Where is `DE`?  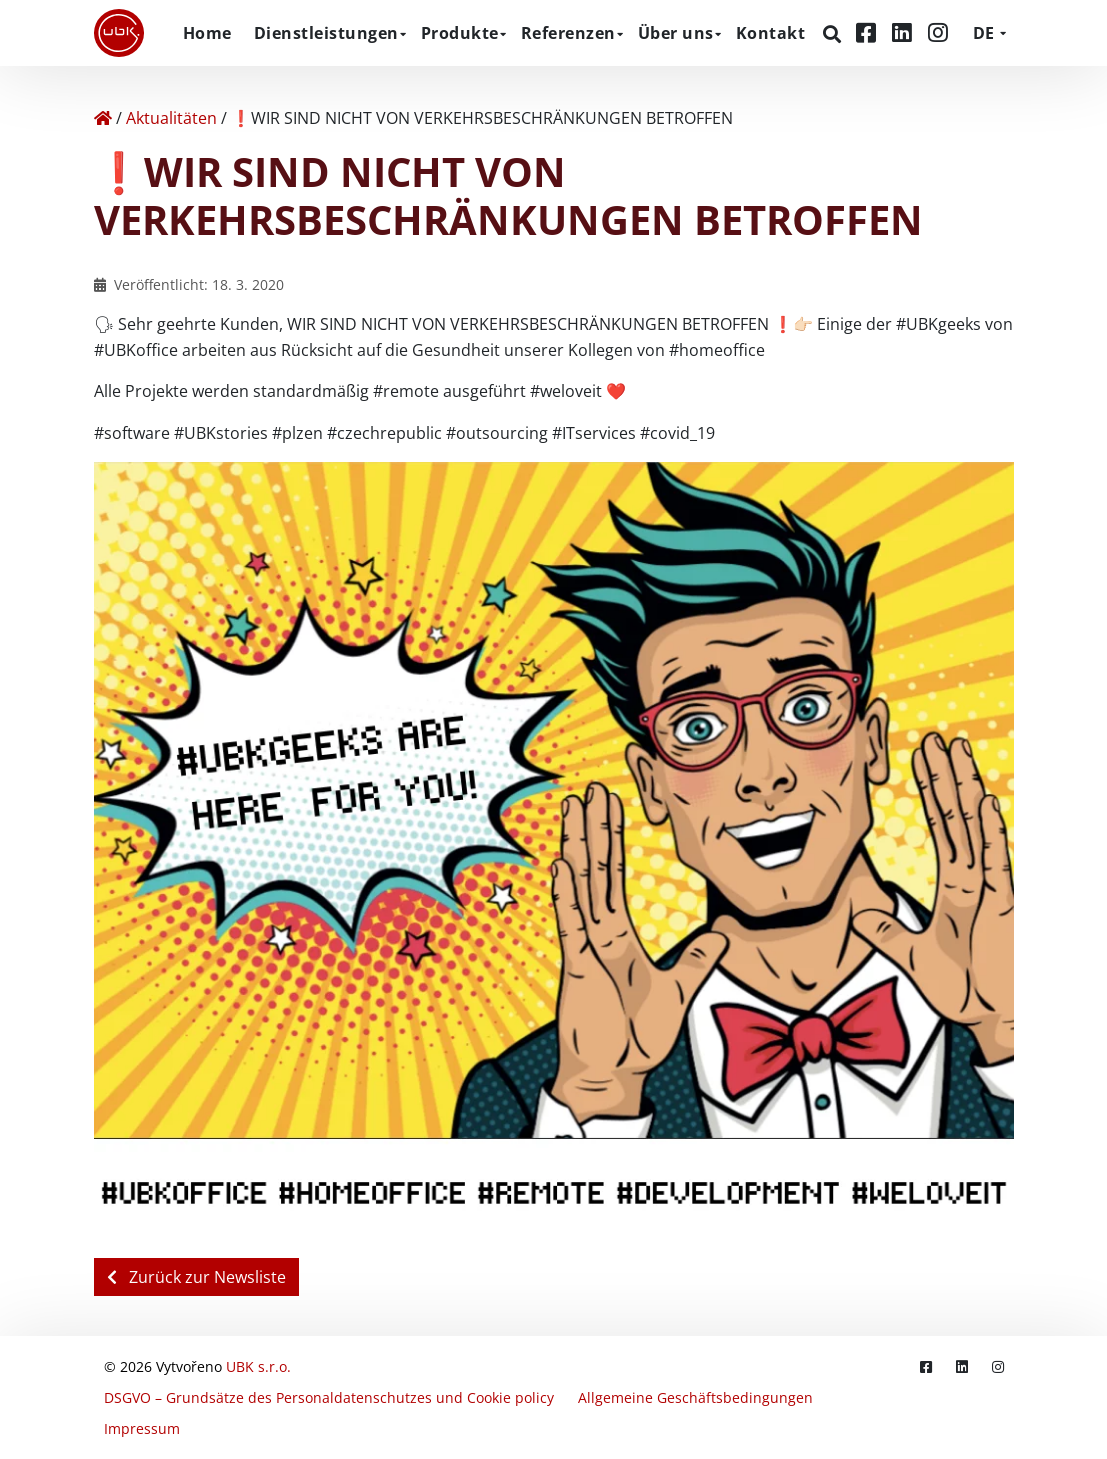
DE is located at coordinates (983, 33).